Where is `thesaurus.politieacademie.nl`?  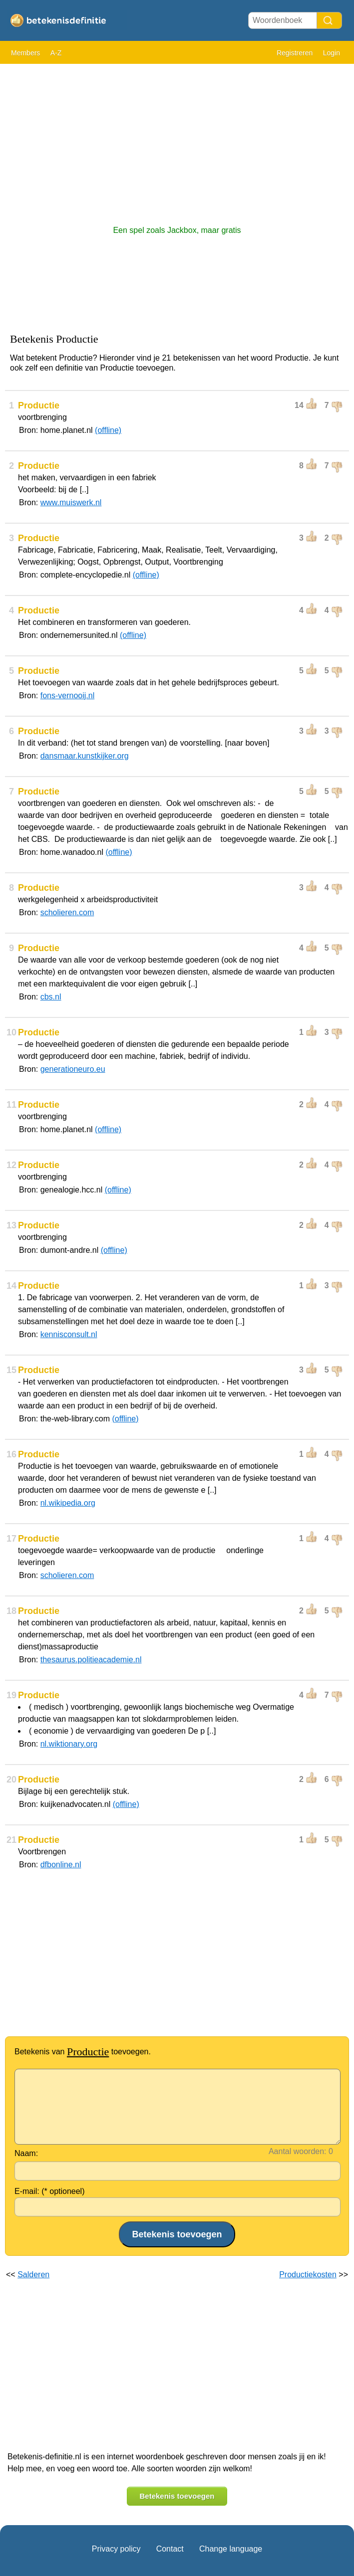 thesaurus.politieacademie.nl is located at coordinates (91, 1659).